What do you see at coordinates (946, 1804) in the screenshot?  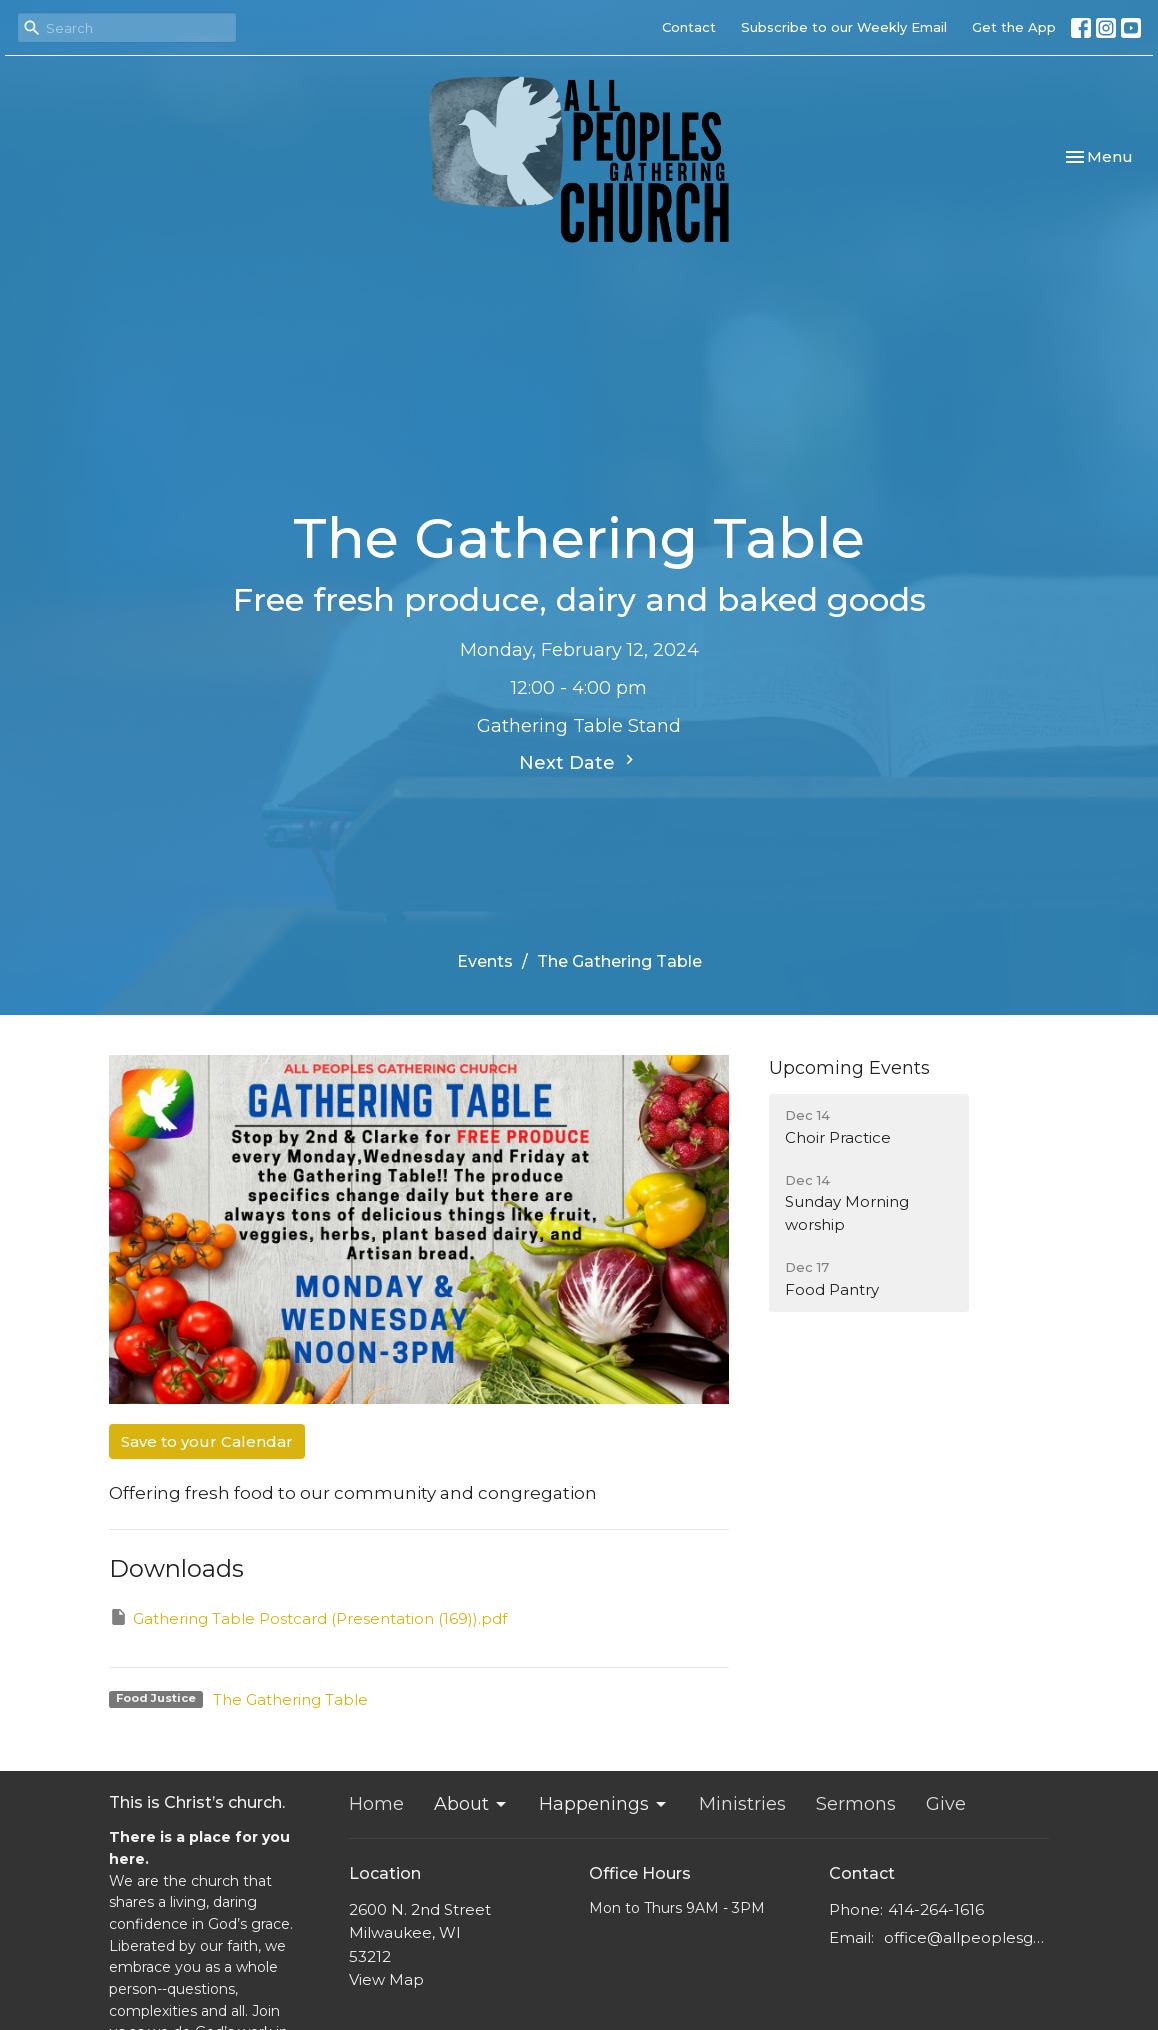 I see `Give` at bounding box center [946, 1804].